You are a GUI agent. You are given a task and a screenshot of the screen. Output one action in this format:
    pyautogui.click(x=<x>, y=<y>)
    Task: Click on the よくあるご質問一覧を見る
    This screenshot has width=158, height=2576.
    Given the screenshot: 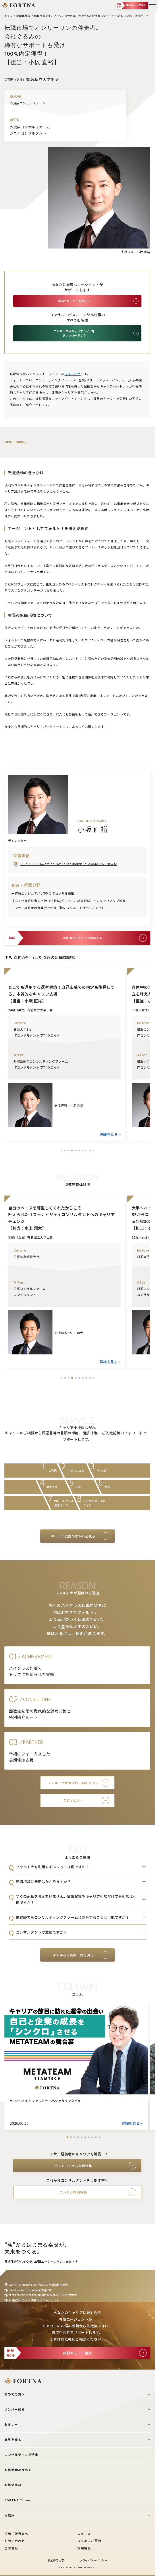 What is the action you would take?
    pyautogui.click(x=73, y=1955)
    